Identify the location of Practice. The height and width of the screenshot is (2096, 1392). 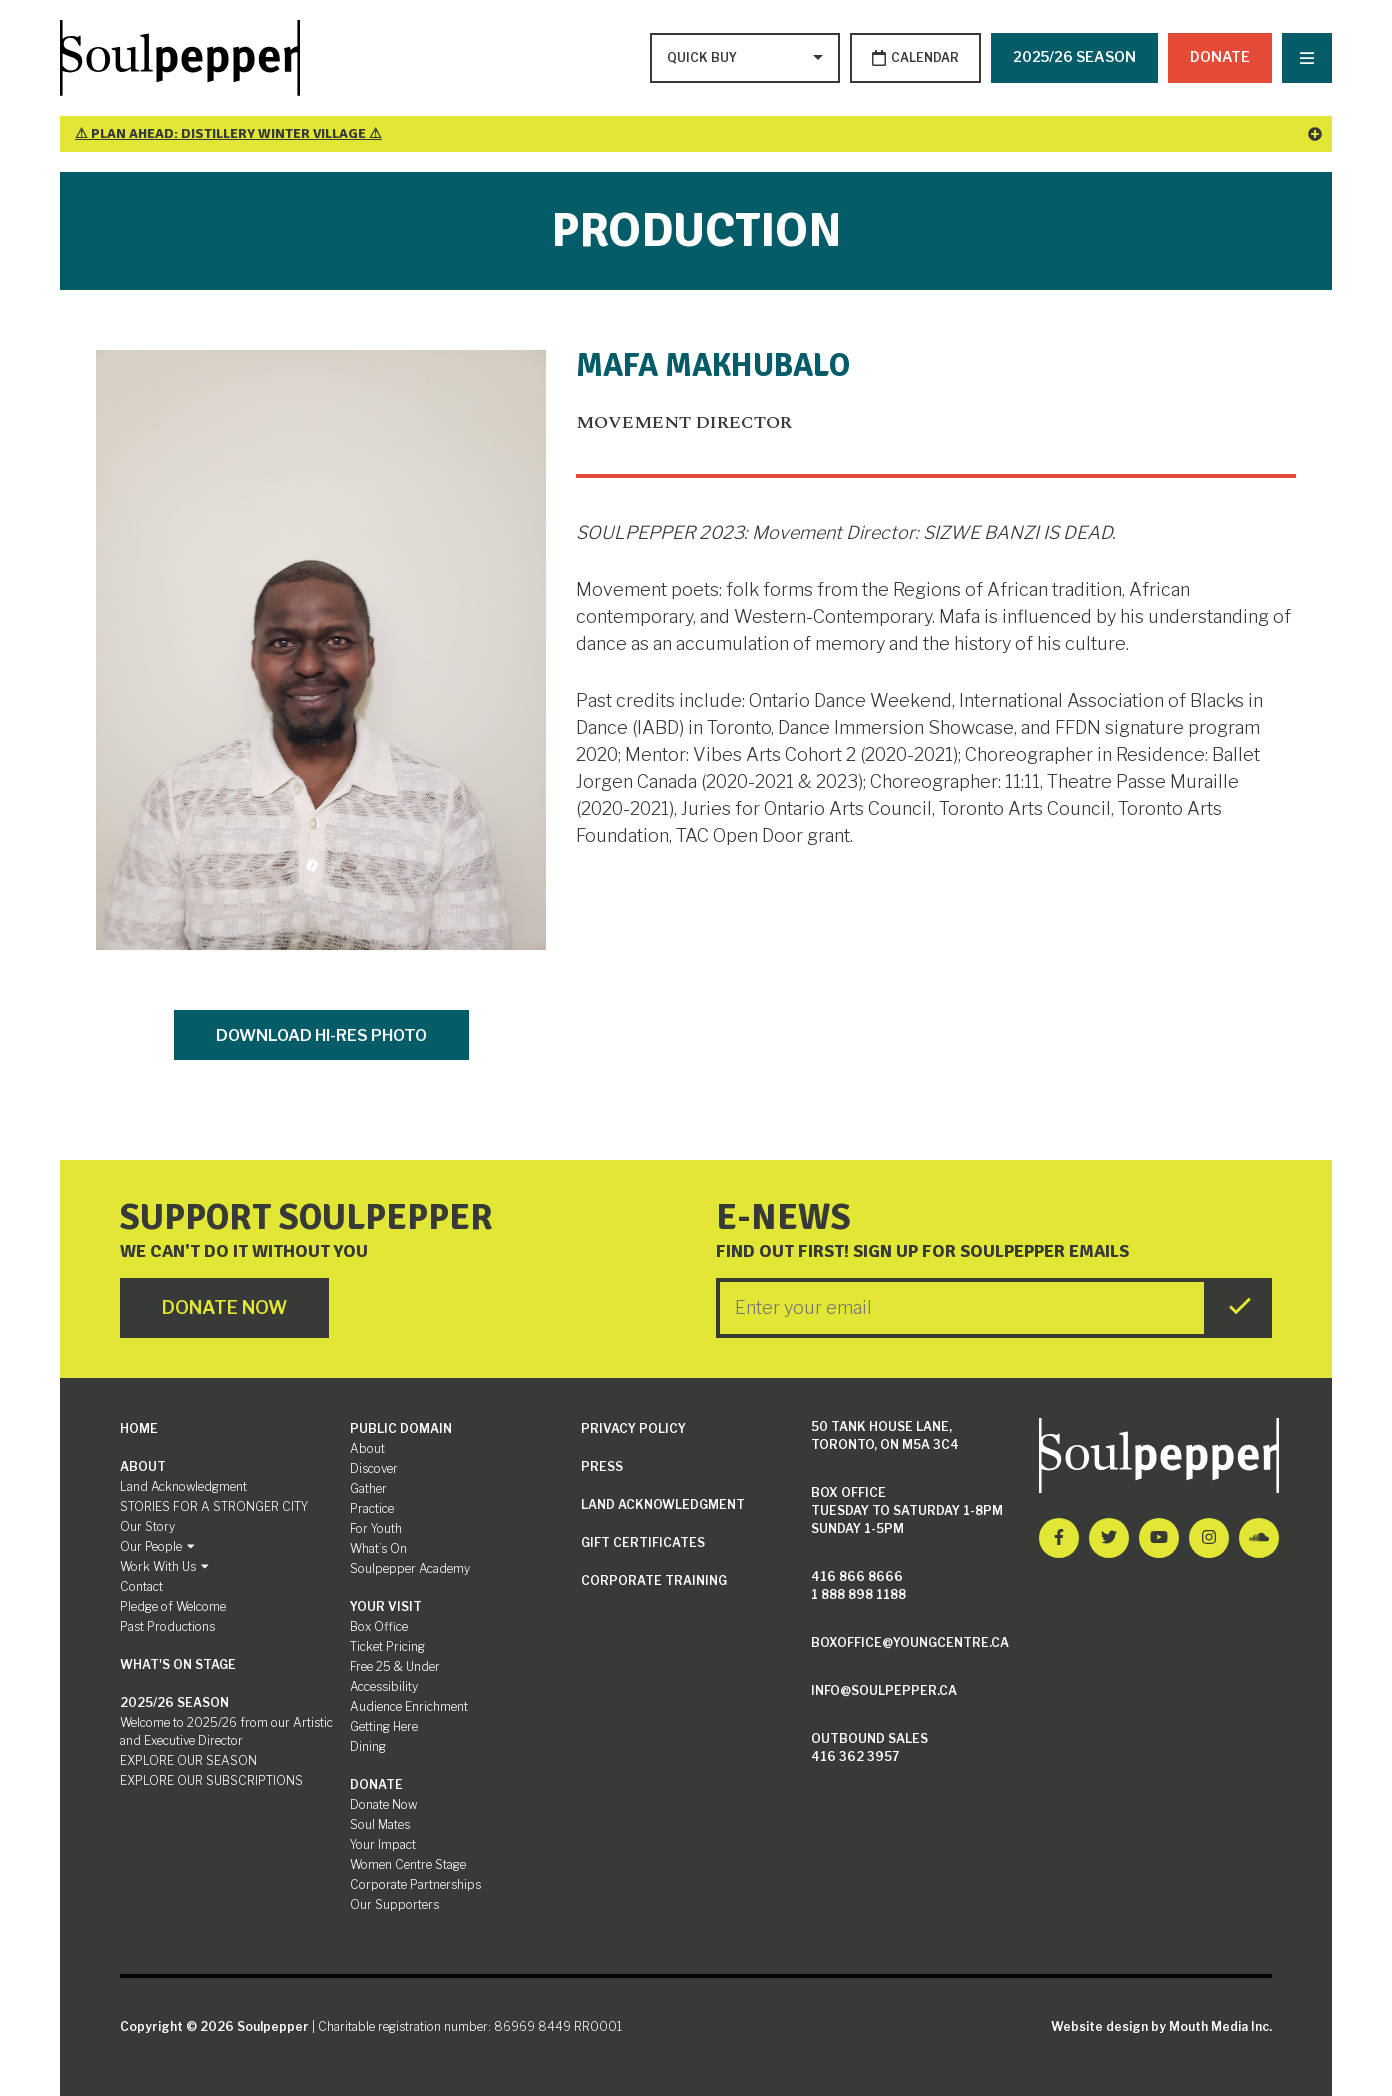
(372, 1508).